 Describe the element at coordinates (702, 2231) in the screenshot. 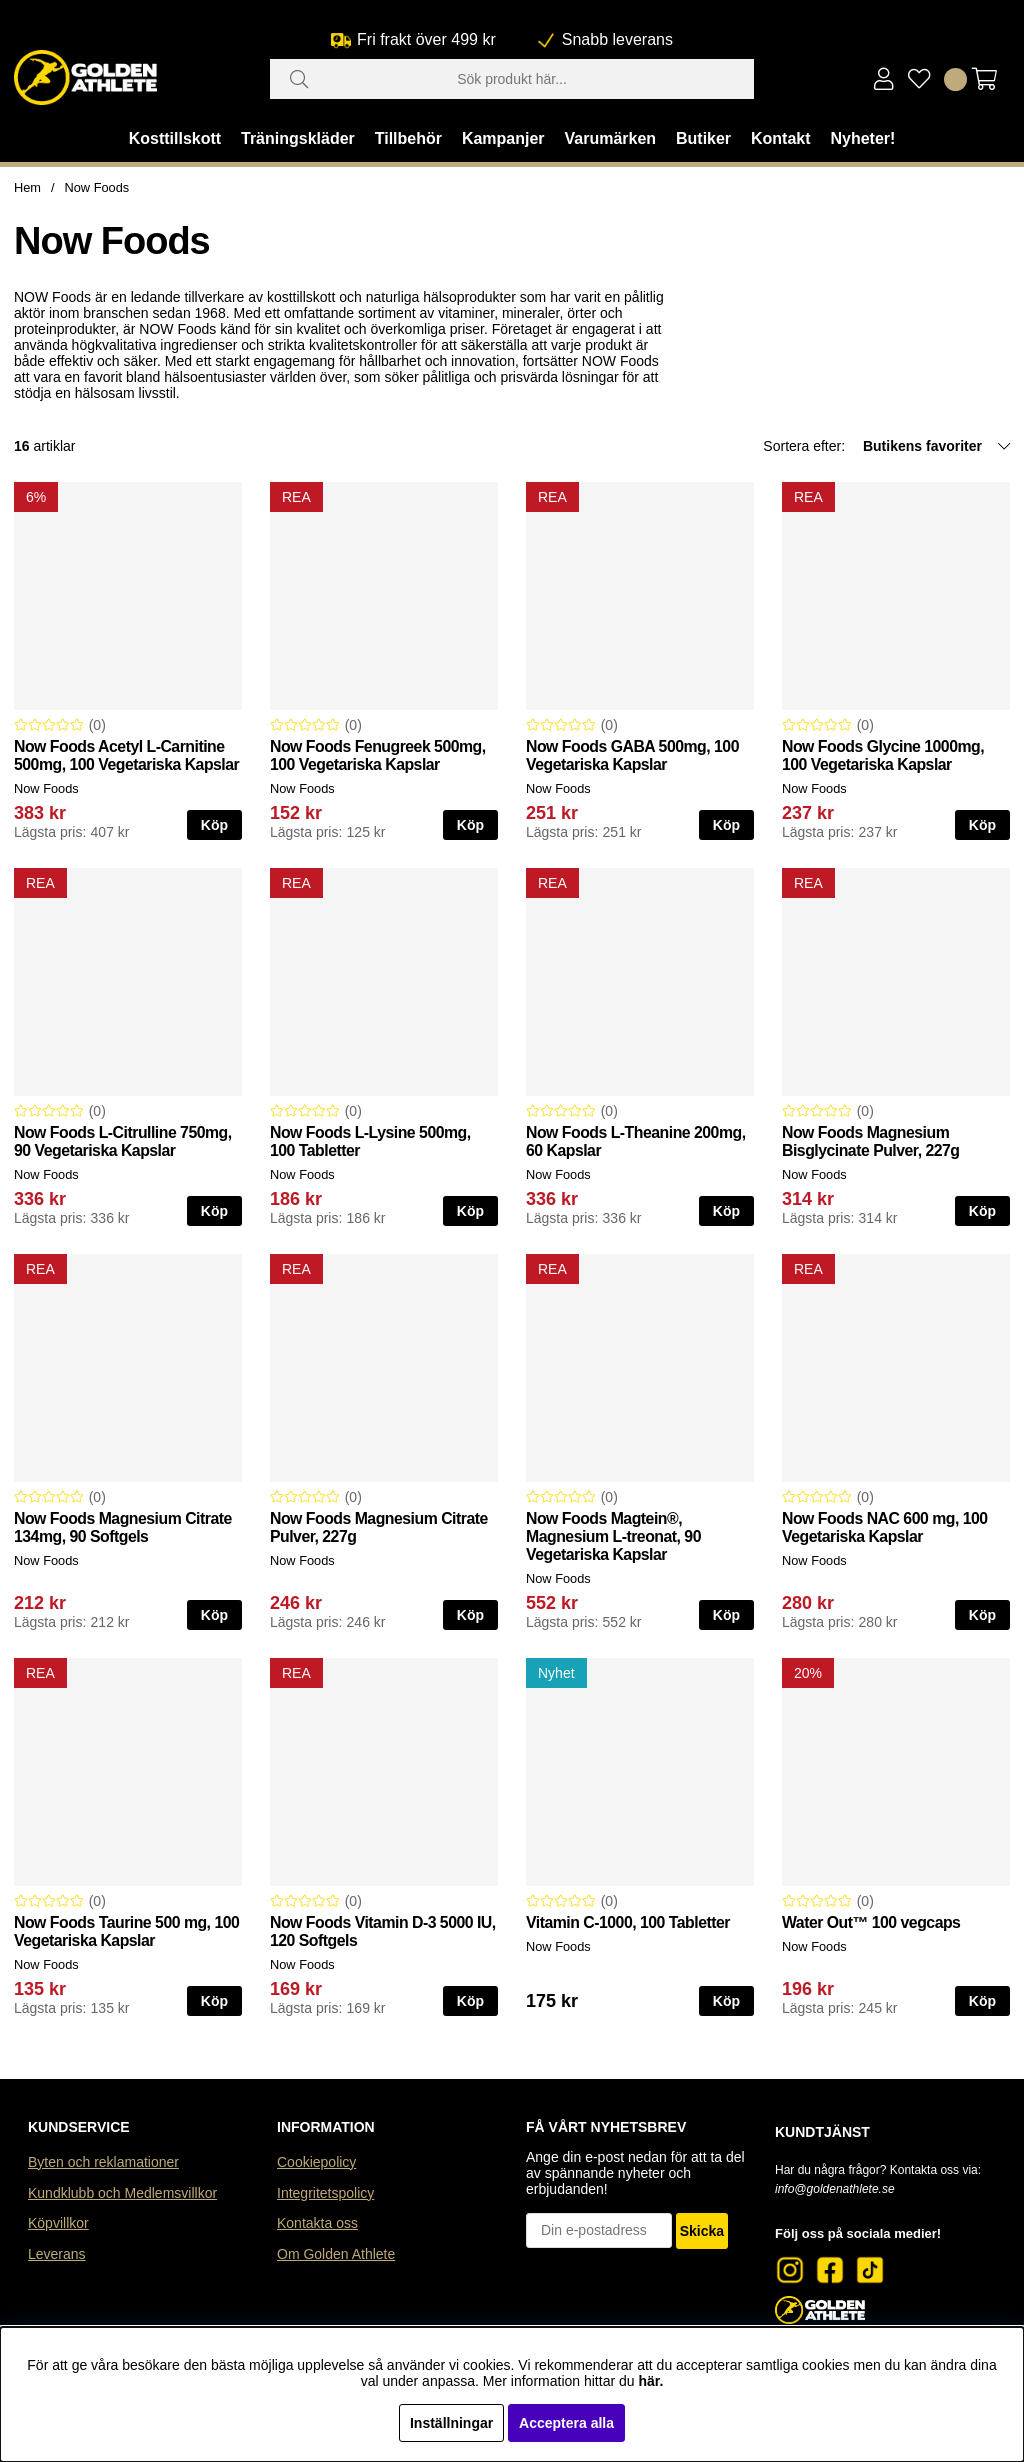

I see `Skicka` at that location.